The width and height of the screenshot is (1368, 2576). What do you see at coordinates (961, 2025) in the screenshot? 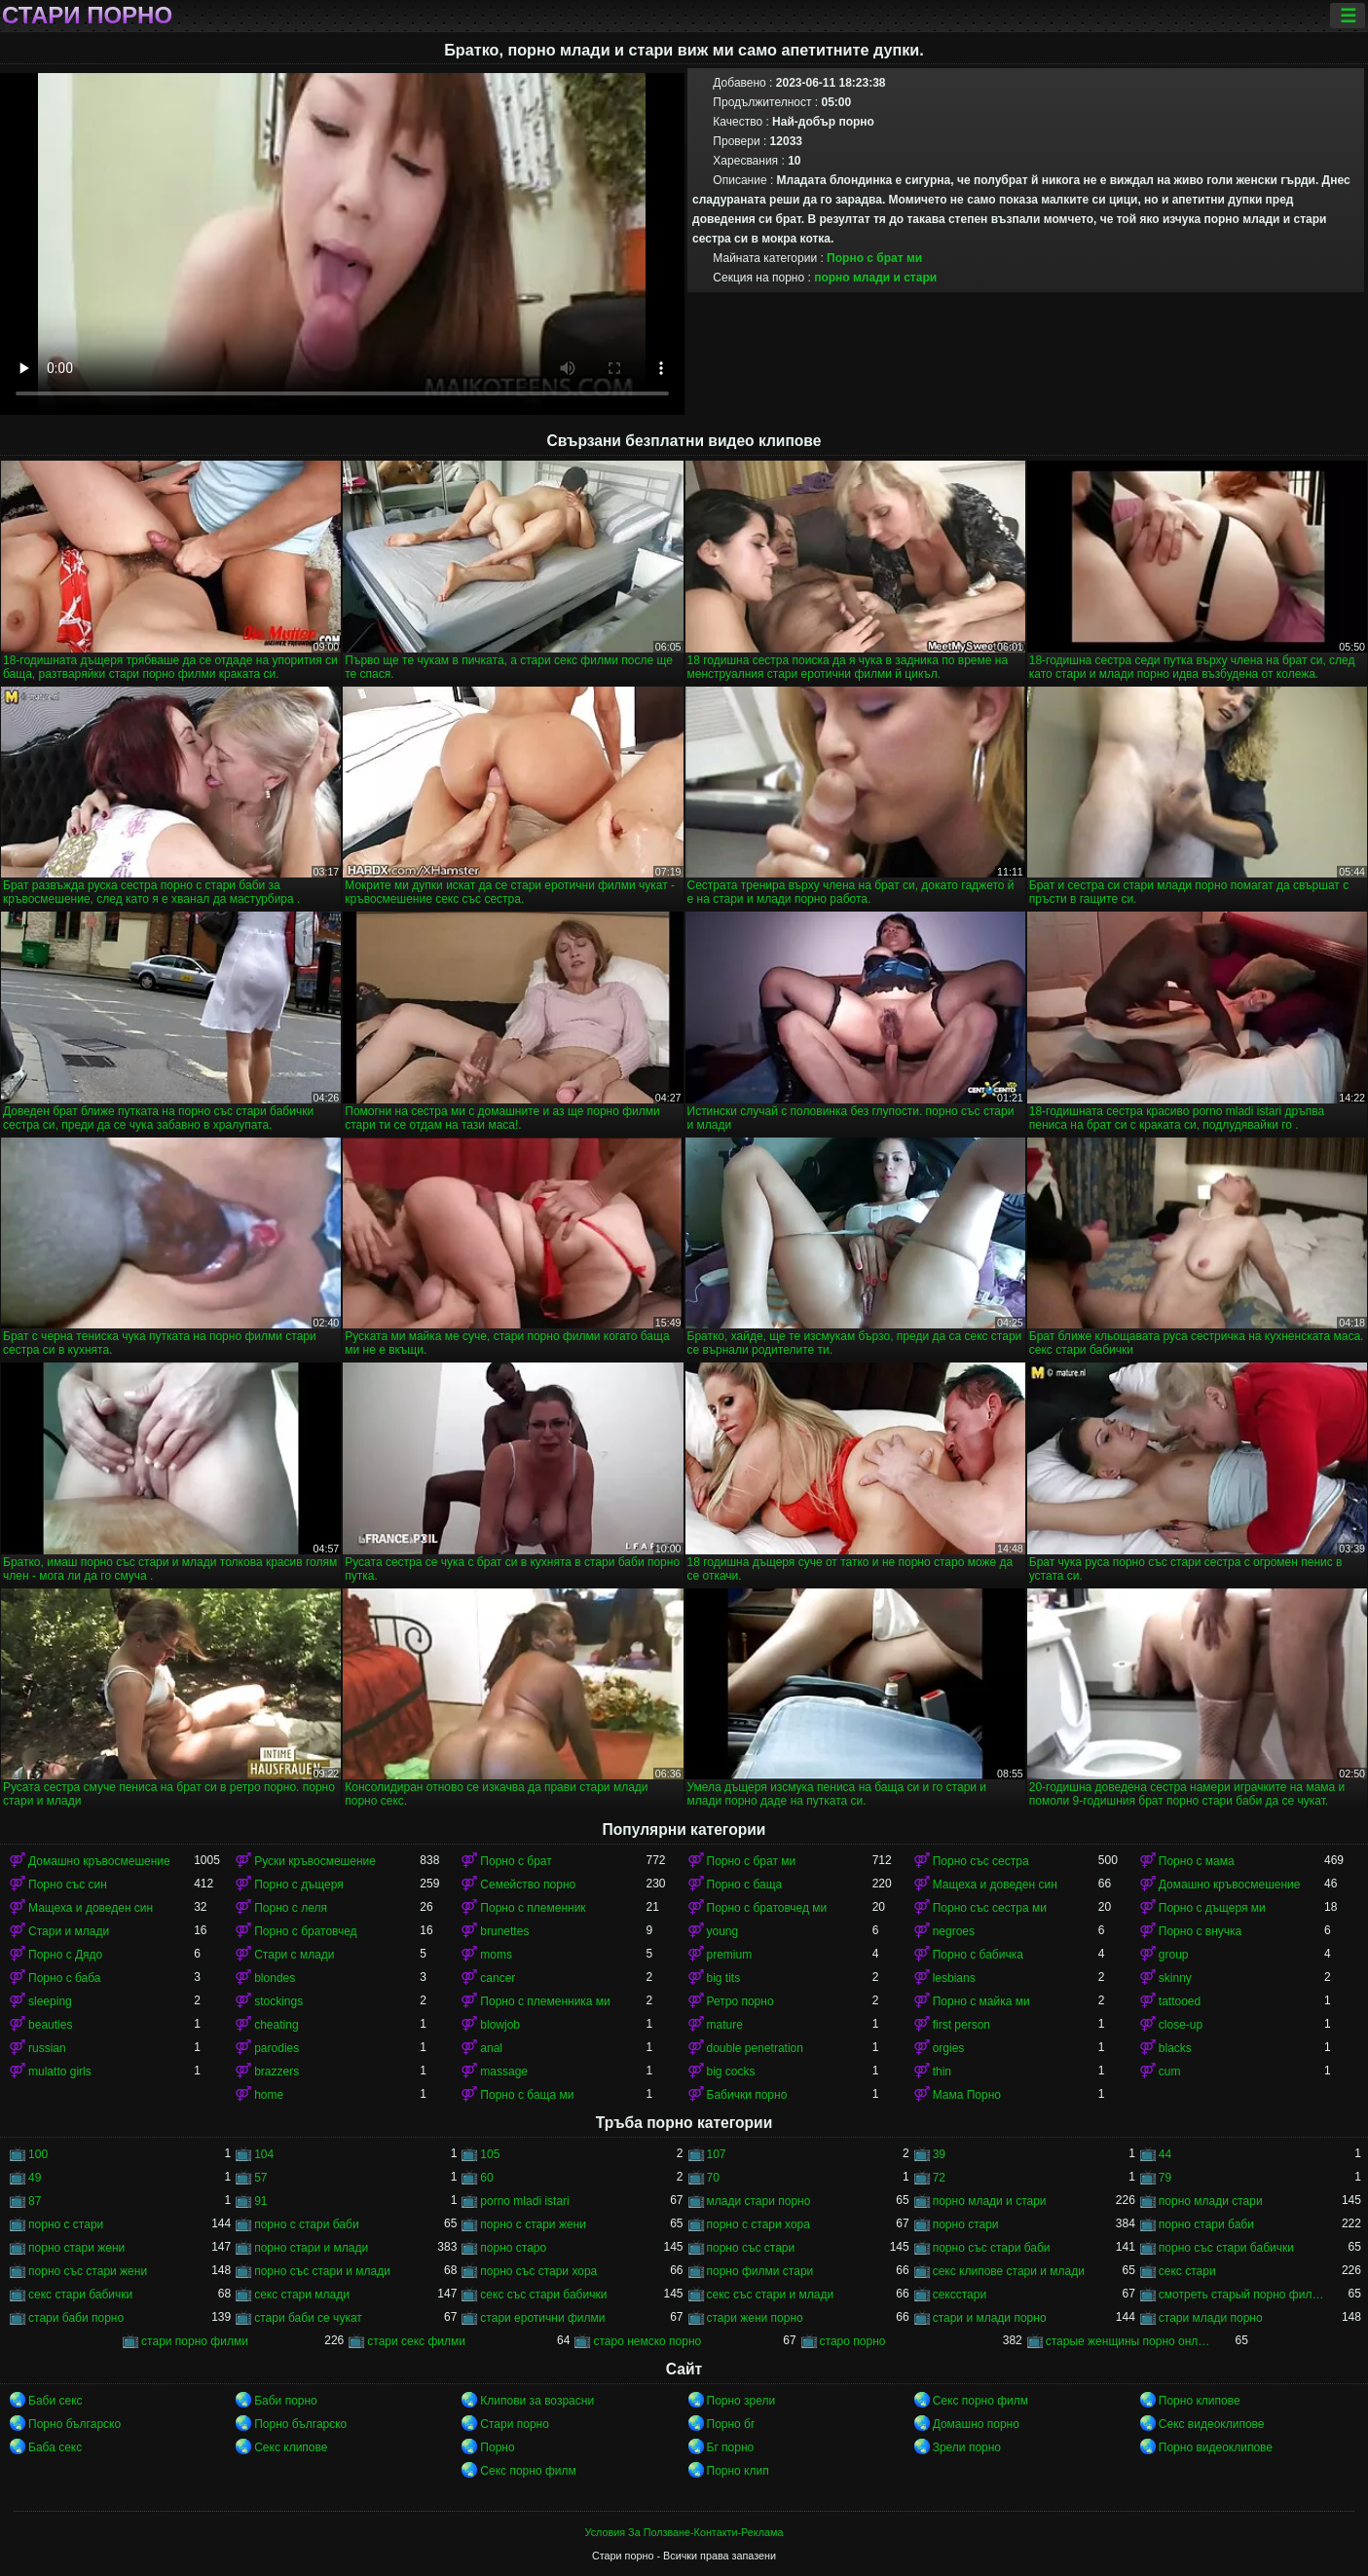
I see `first person` at bounding box center [961, 2025].